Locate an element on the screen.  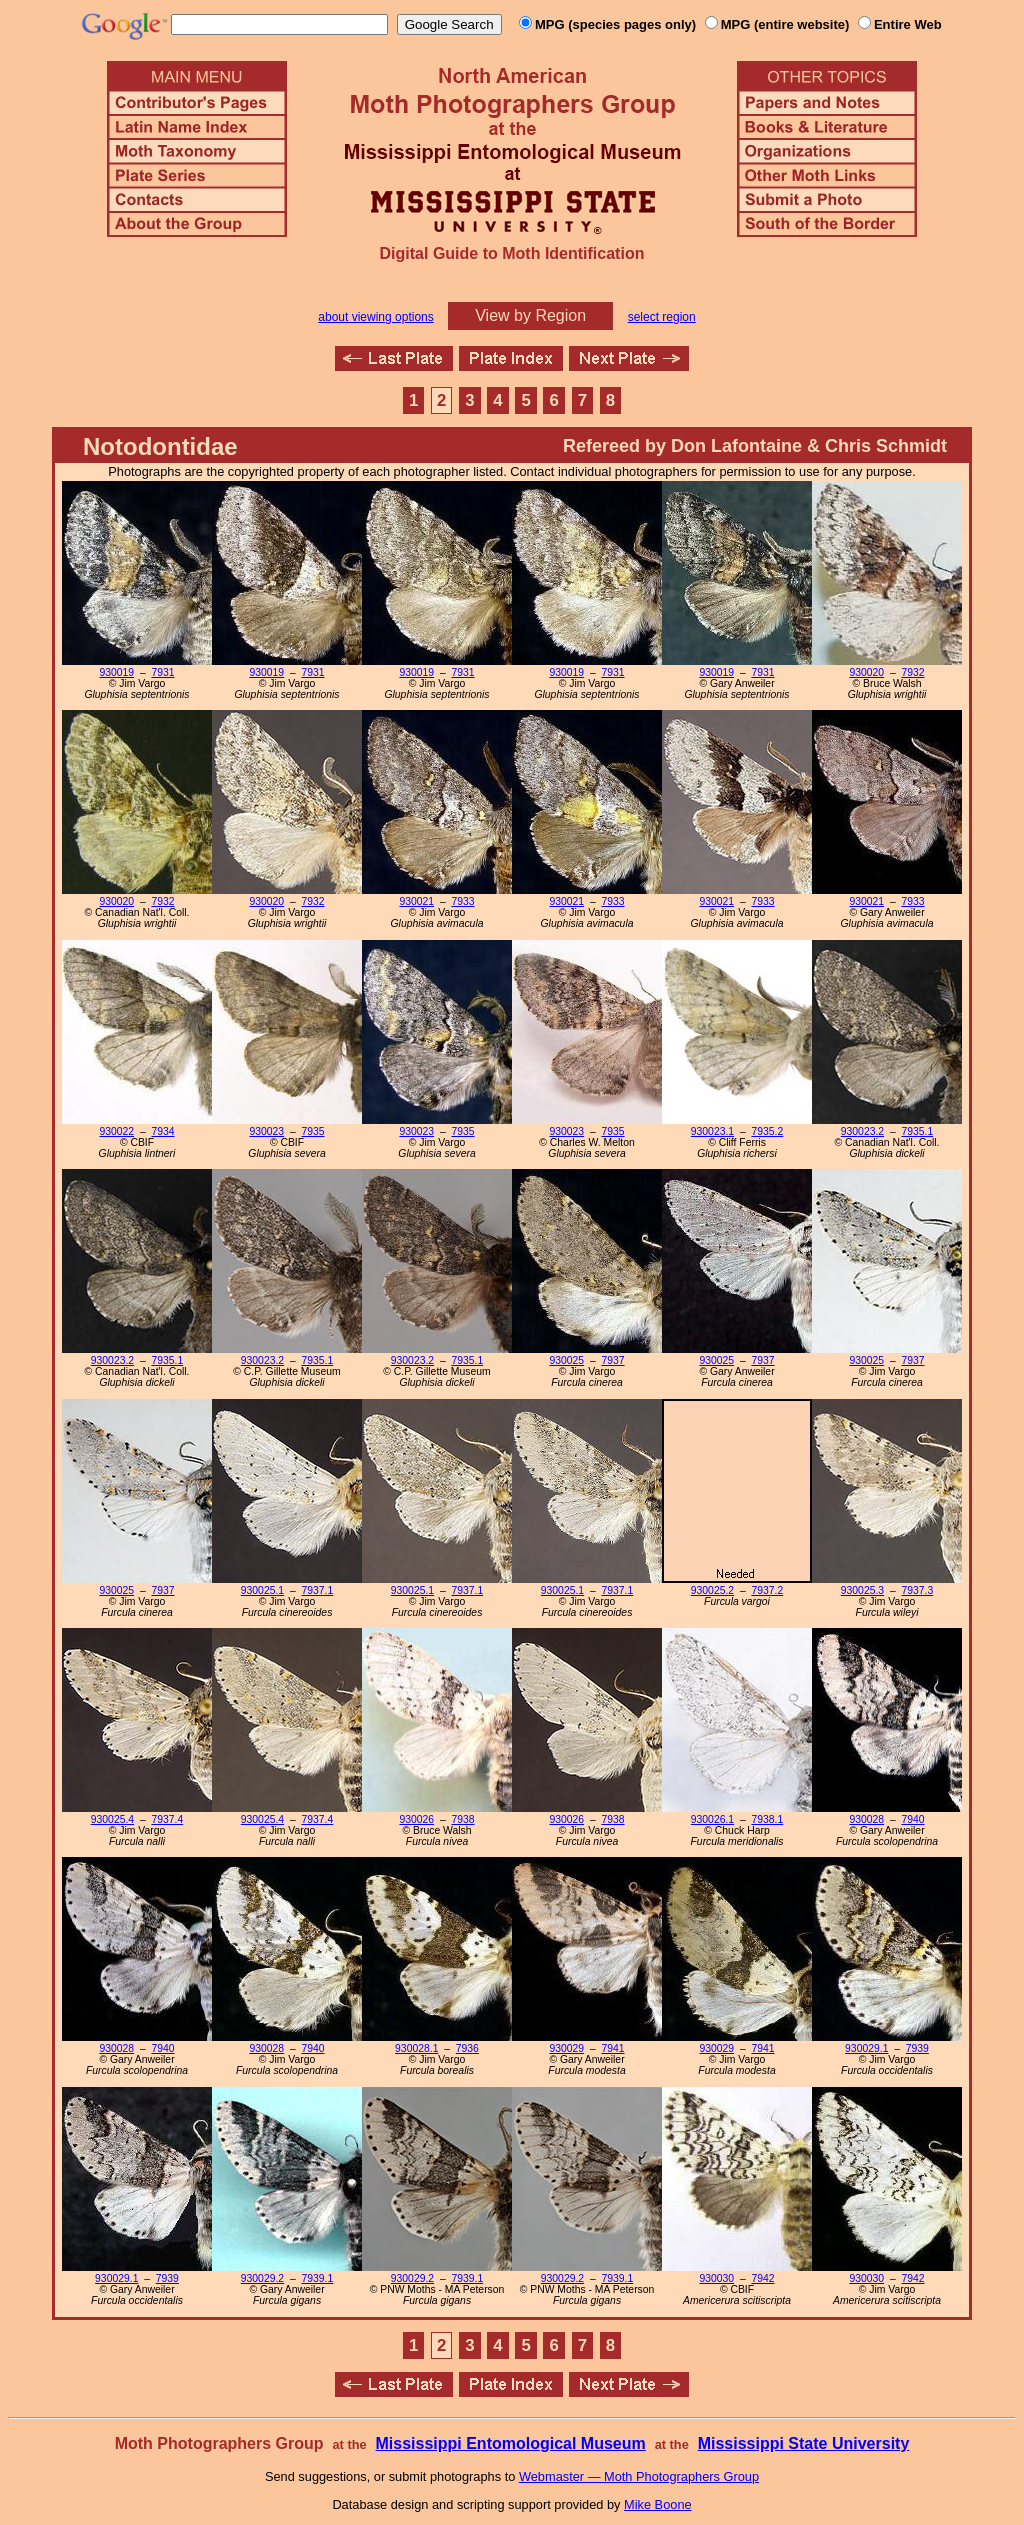
7934 is located at coordinates (162, 1131).